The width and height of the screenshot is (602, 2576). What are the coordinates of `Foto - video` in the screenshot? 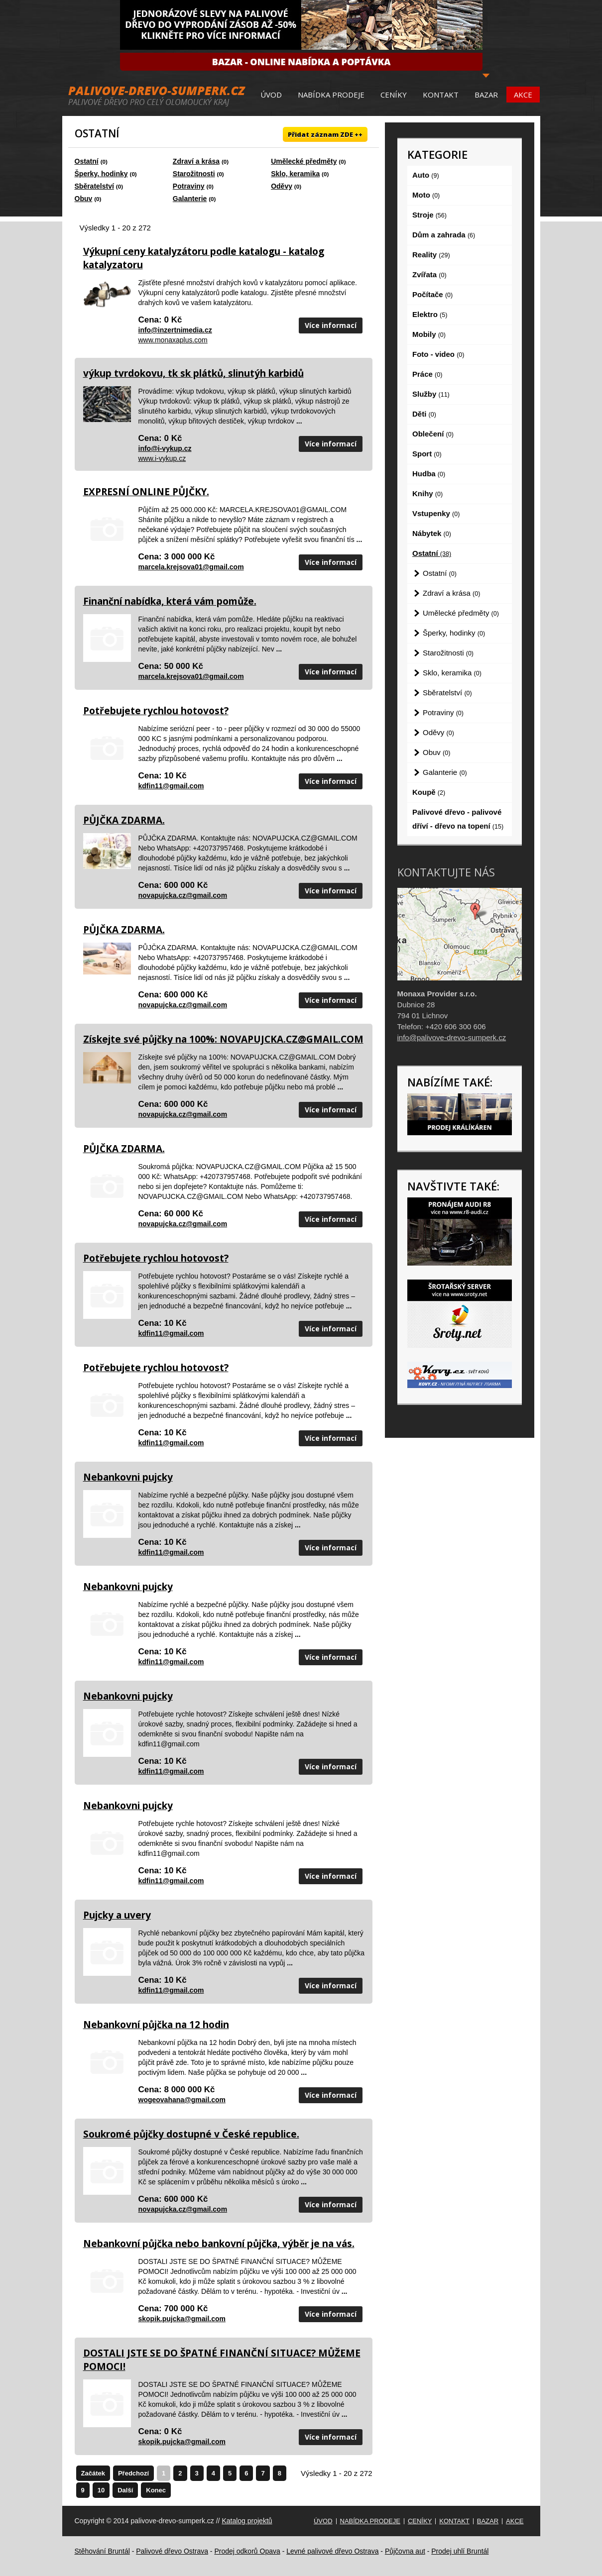 It's located at (438, 354).